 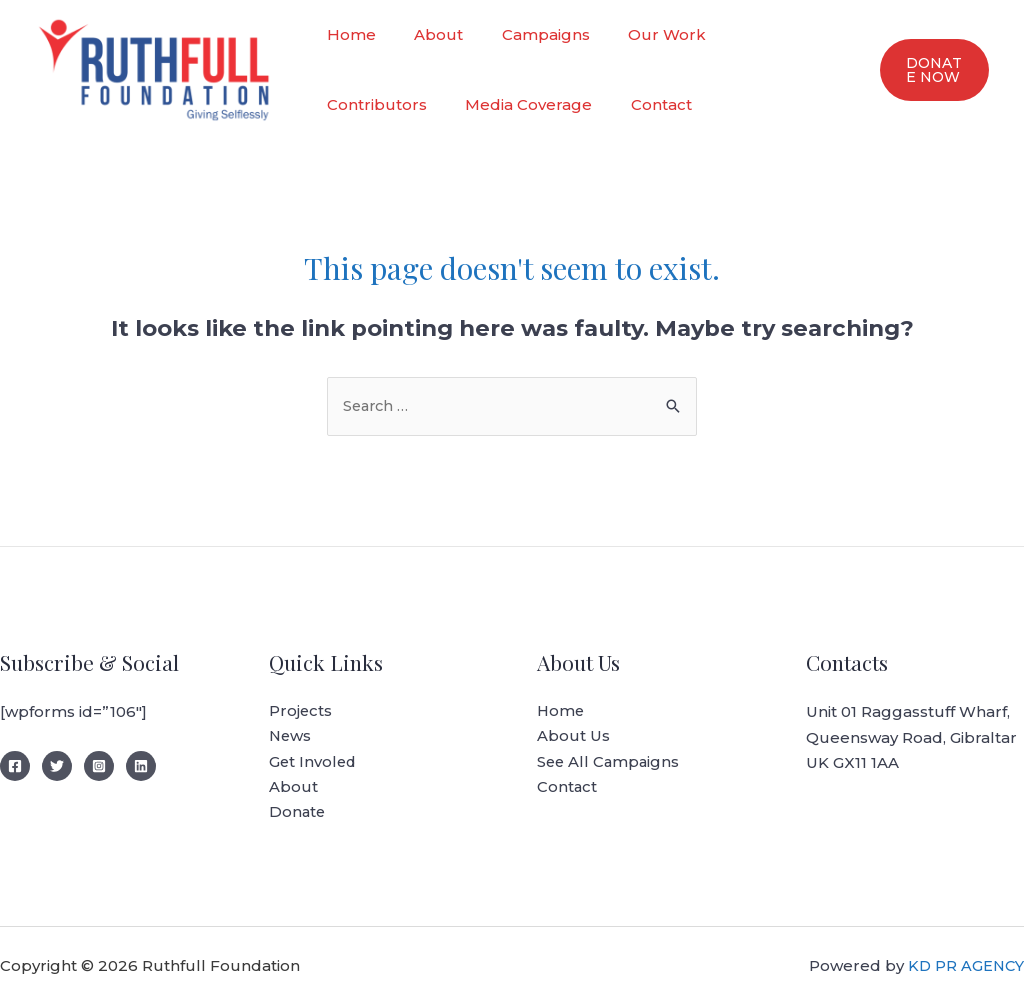 What do you see at coordinates (99, 767) in the screenshot?
I see `[Instagram]` at bounding box center [99, 767].